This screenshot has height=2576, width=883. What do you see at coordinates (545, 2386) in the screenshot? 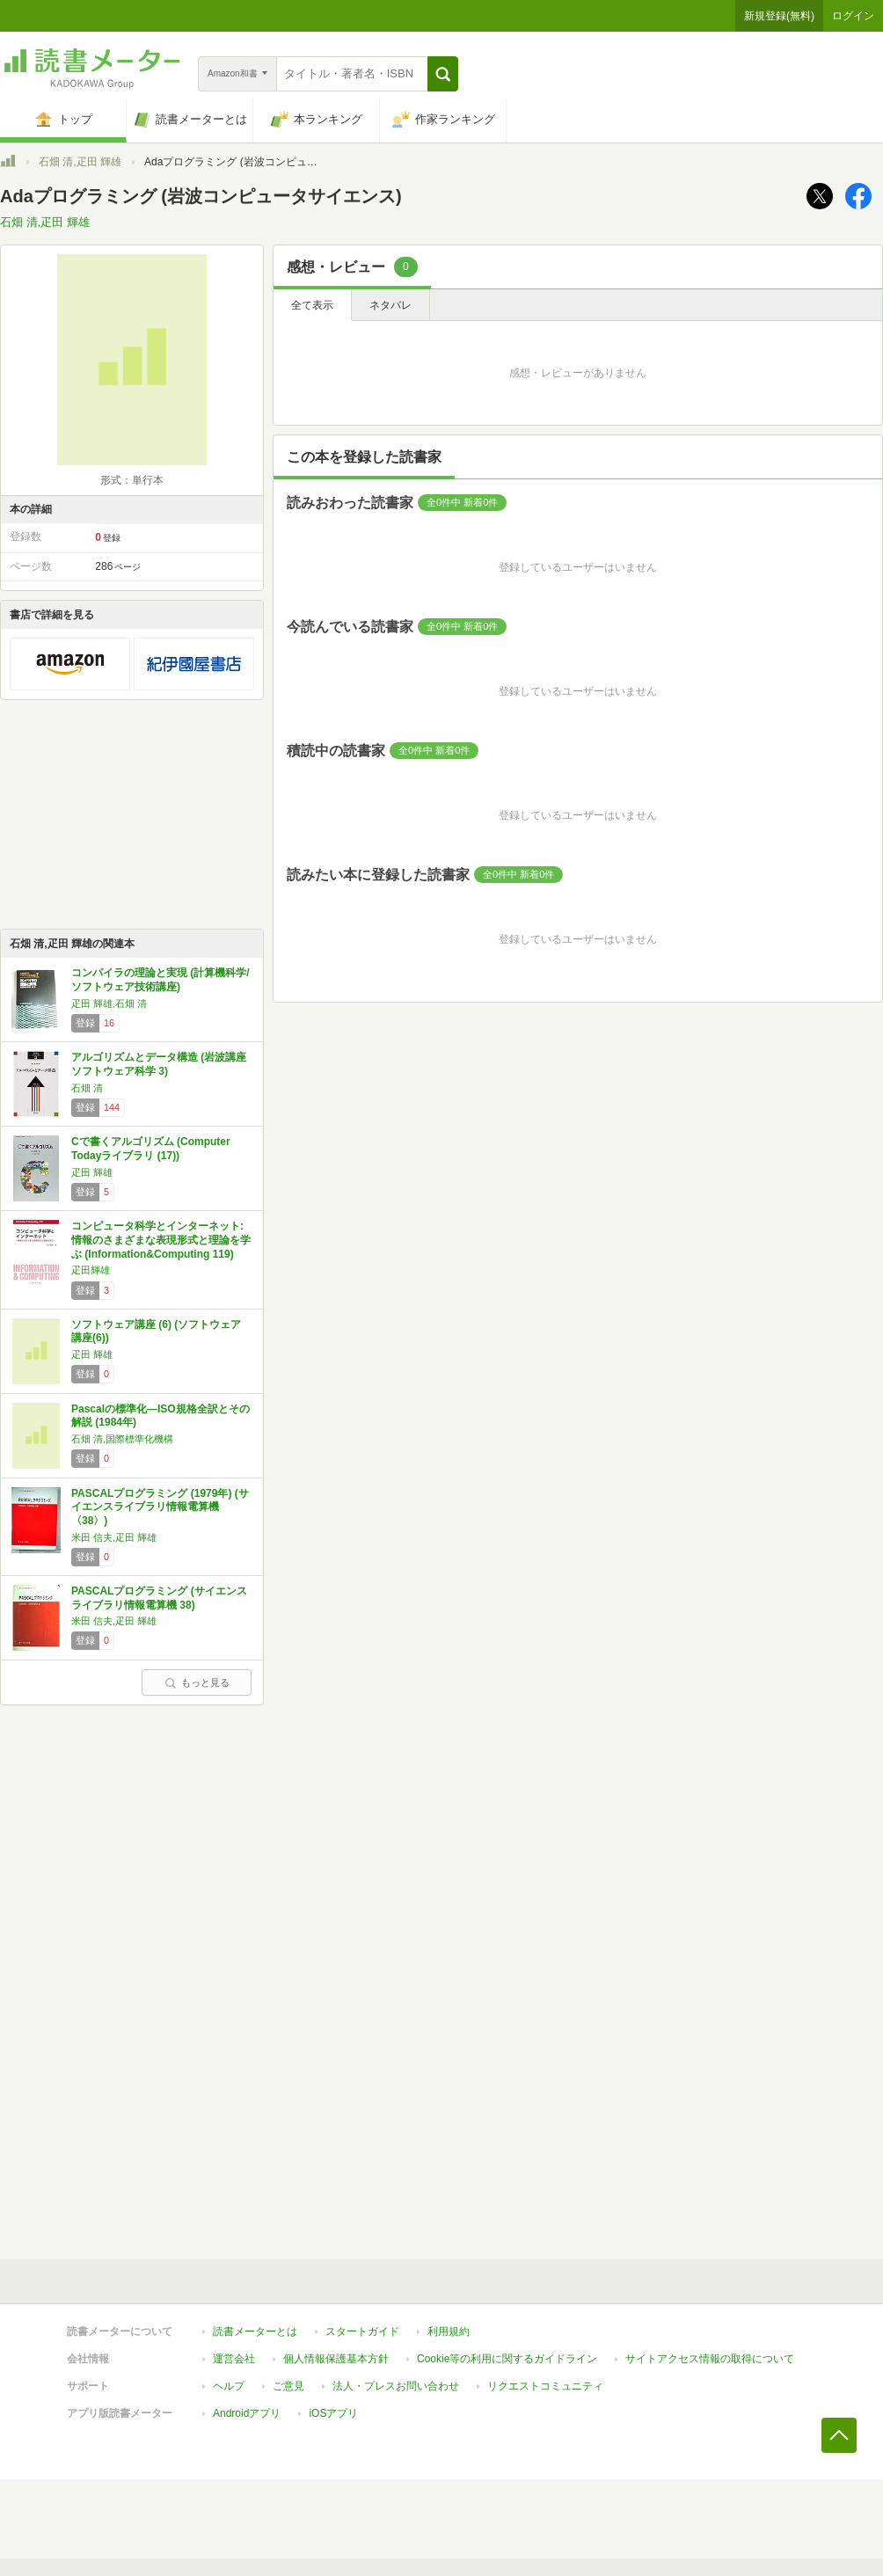
I see `リクエストコミュニティ` at bounding box center [545, 2386].